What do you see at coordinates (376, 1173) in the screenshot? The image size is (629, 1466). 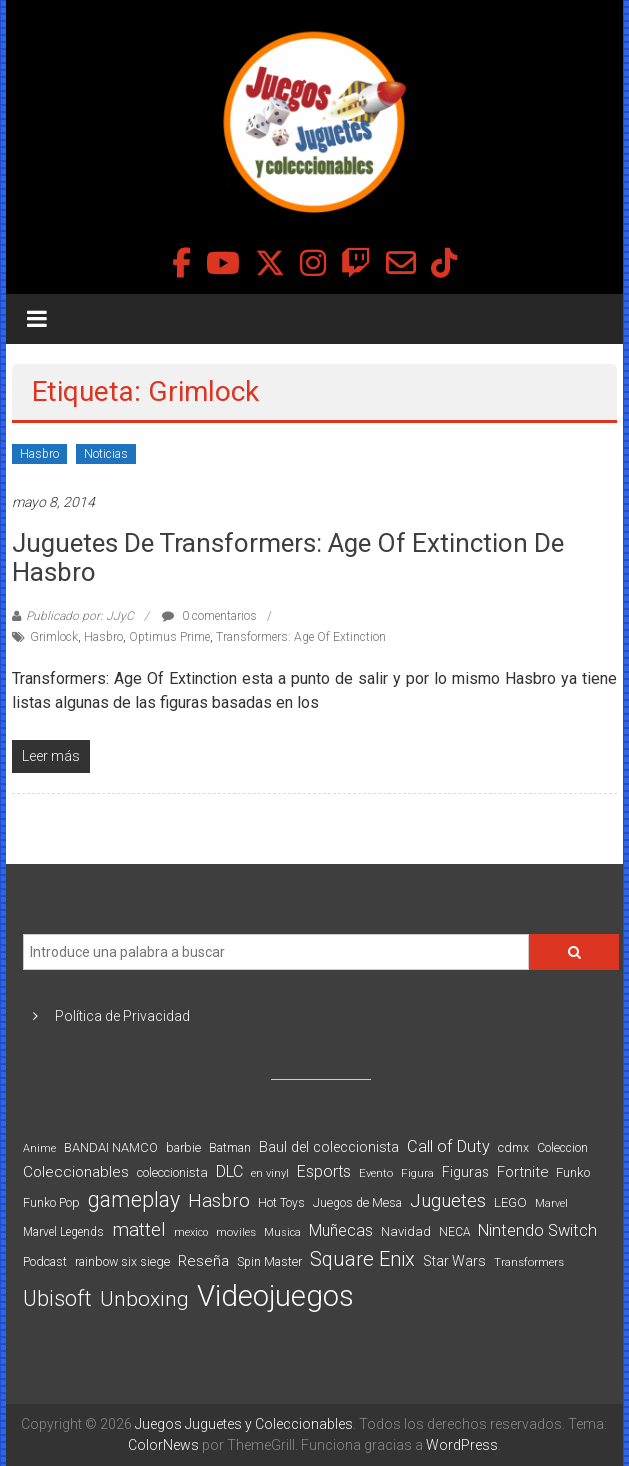 I see `Evento [Evento (75 elementos)]` at bounding box center [376, 1173].